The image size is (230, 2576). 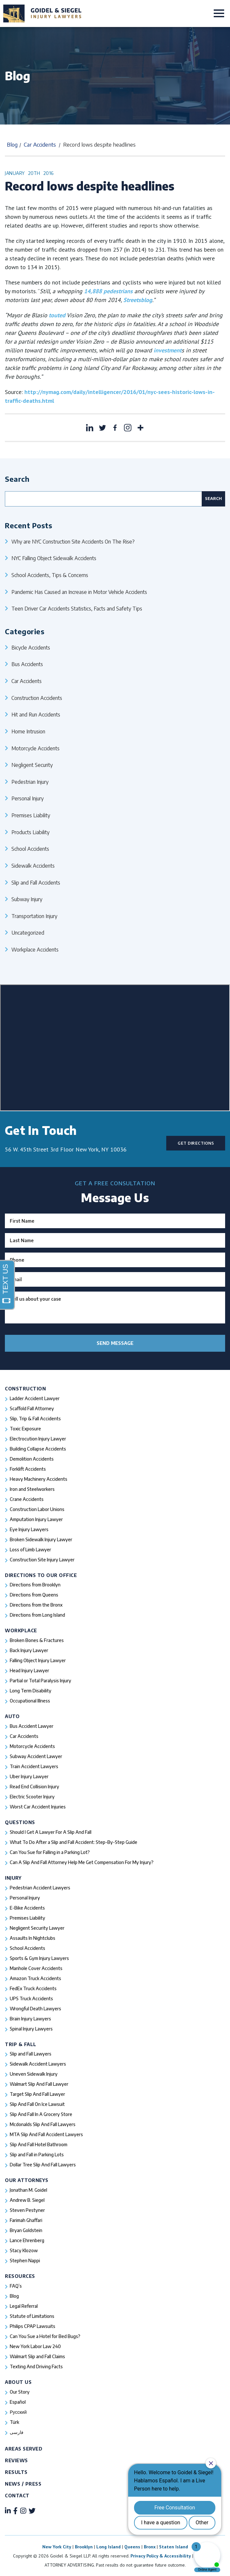 I want to click on Can You Sue a Hotel for Bed Bugs?, so click(x=45, y=2336).